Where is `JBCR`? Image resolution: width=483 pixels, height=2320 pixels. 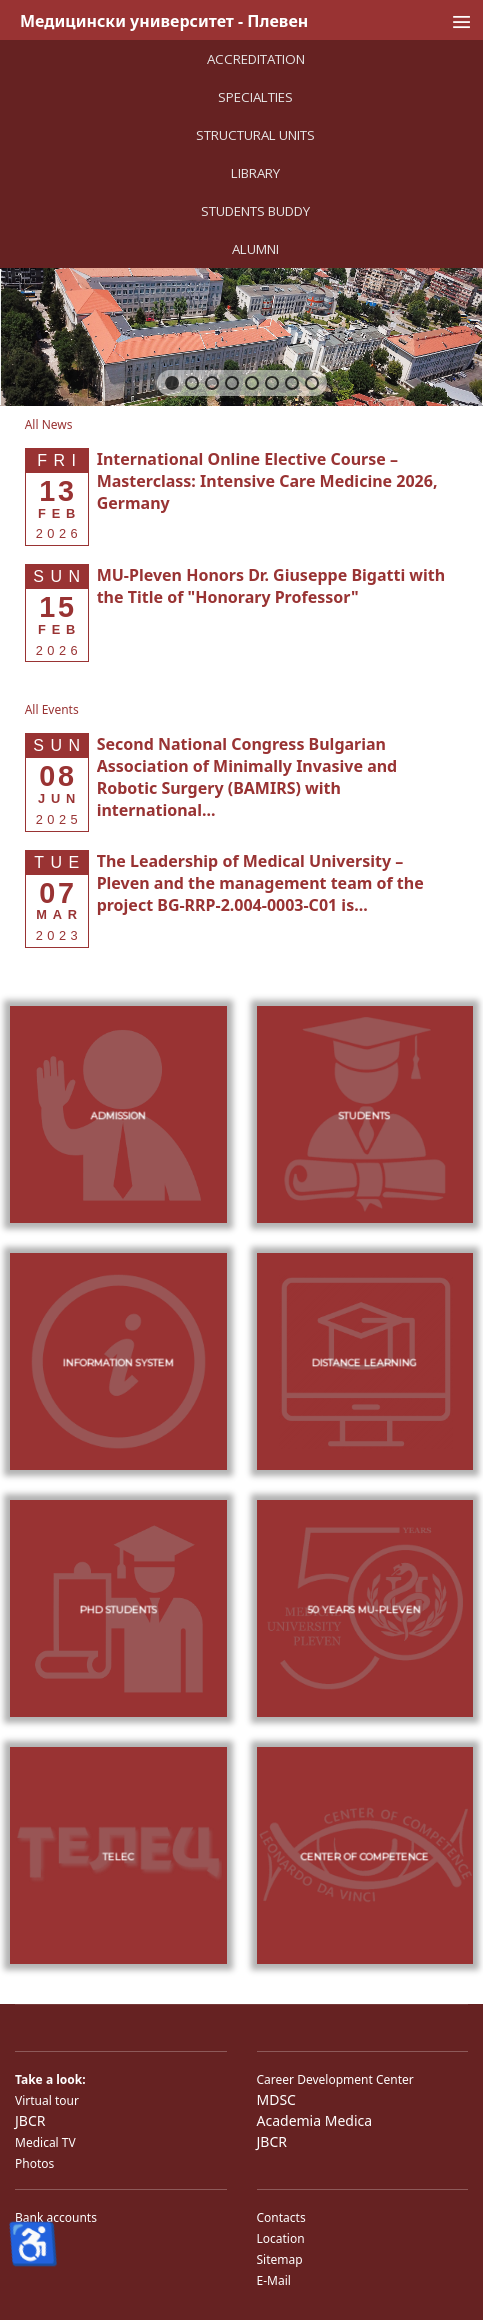 JBCR is located at coordinates (30, 2120).